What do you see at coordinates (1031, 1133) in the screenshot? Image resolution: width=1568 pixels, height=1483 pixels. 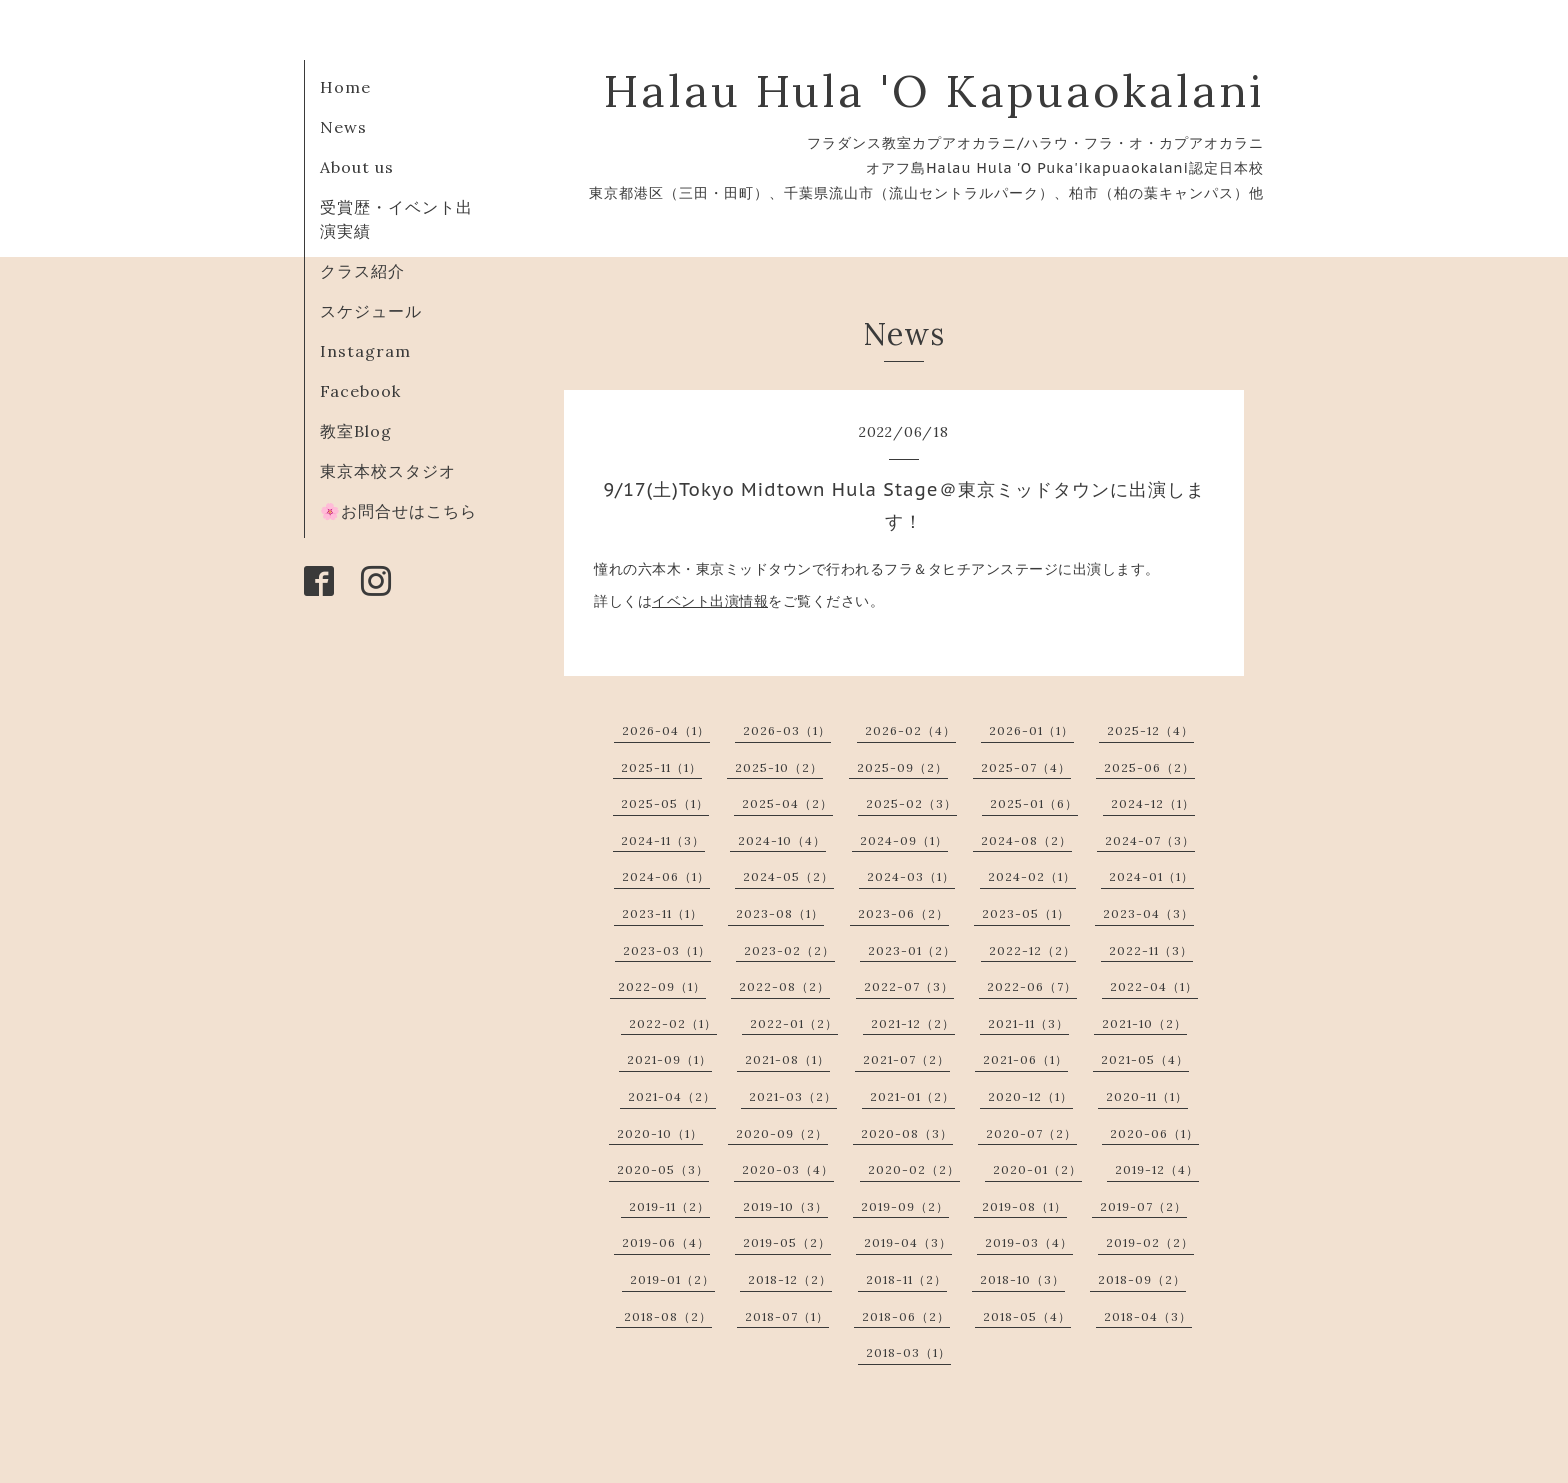 I see `2020-07（2）` at bounding box center [1031, 1133].